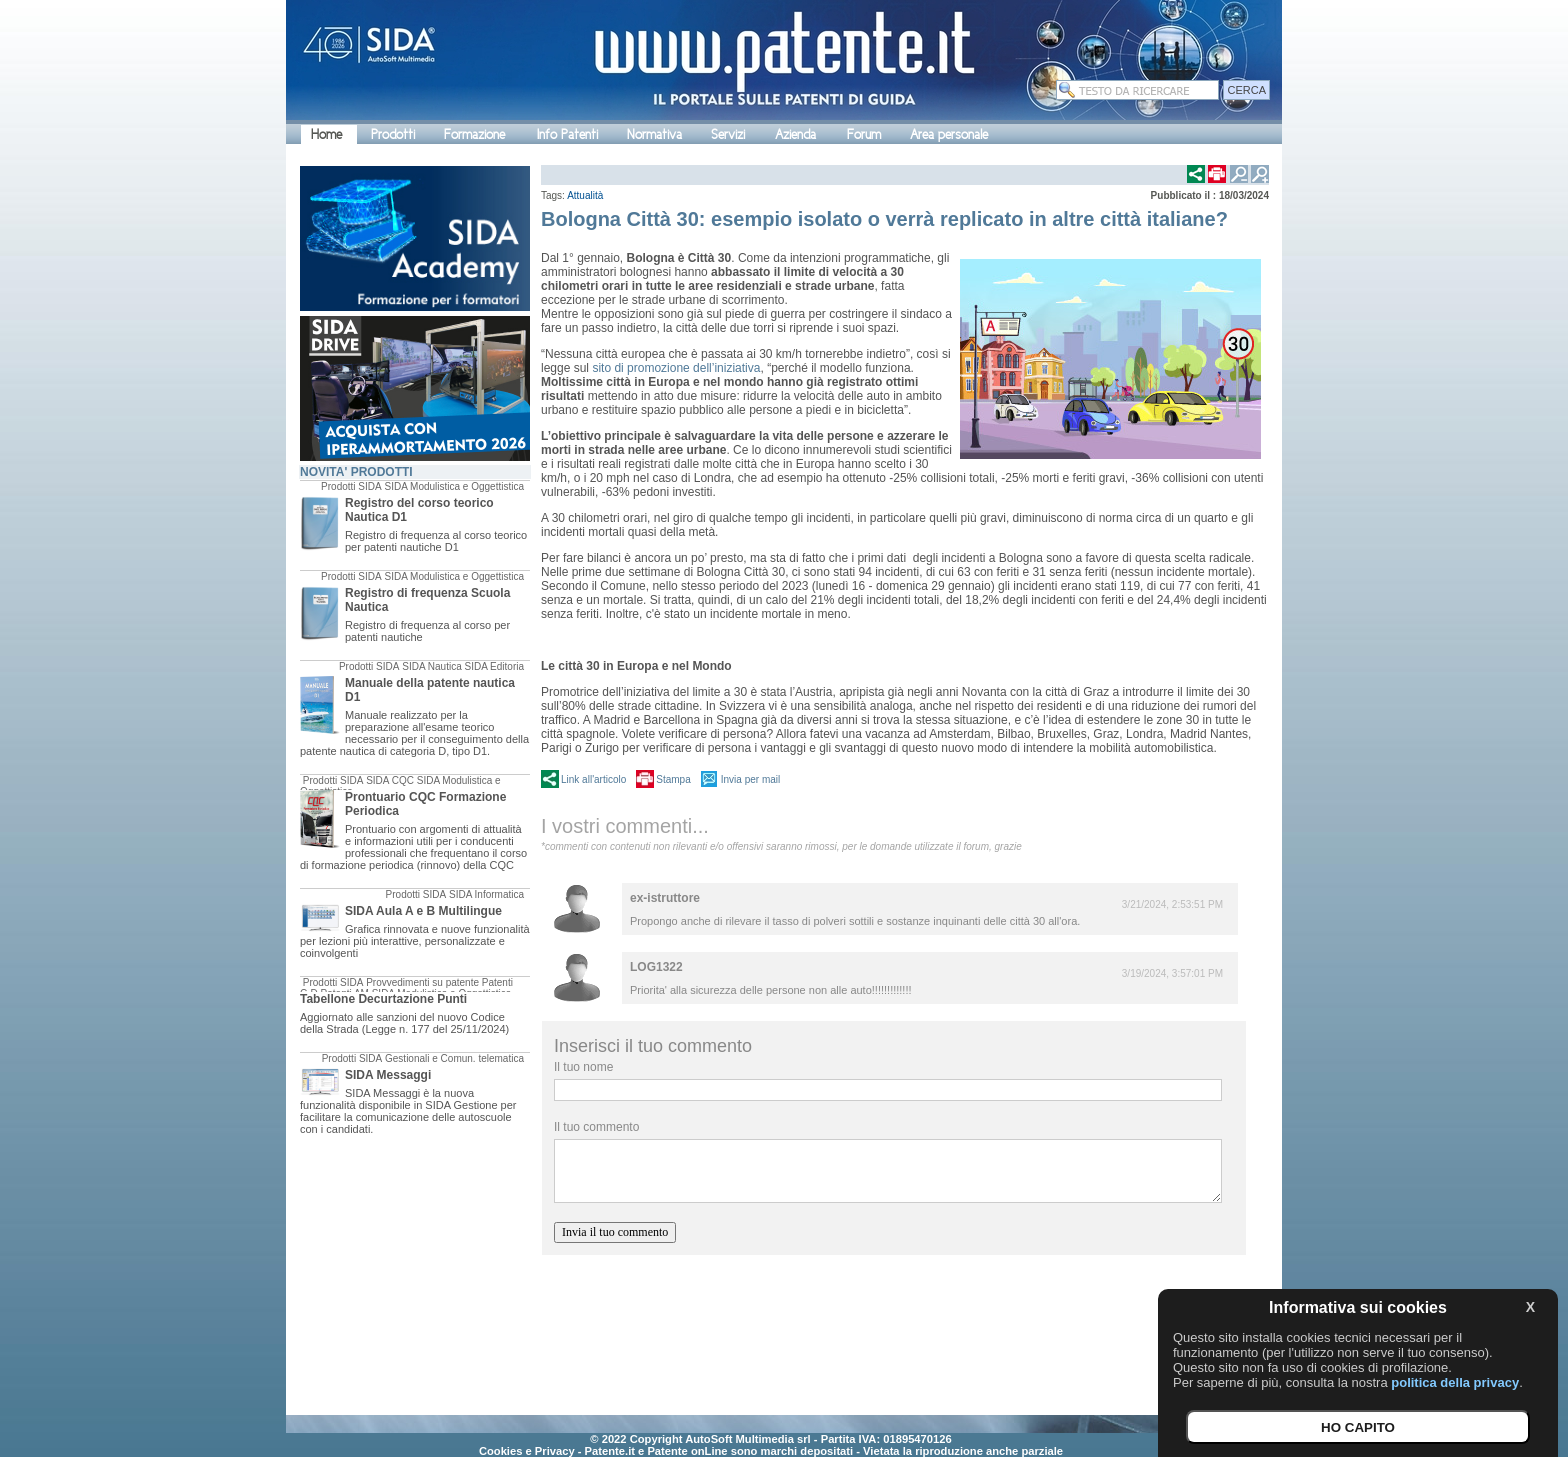 The image size is (1568, 1457). I want to click on Area personale, so click(949, 134).